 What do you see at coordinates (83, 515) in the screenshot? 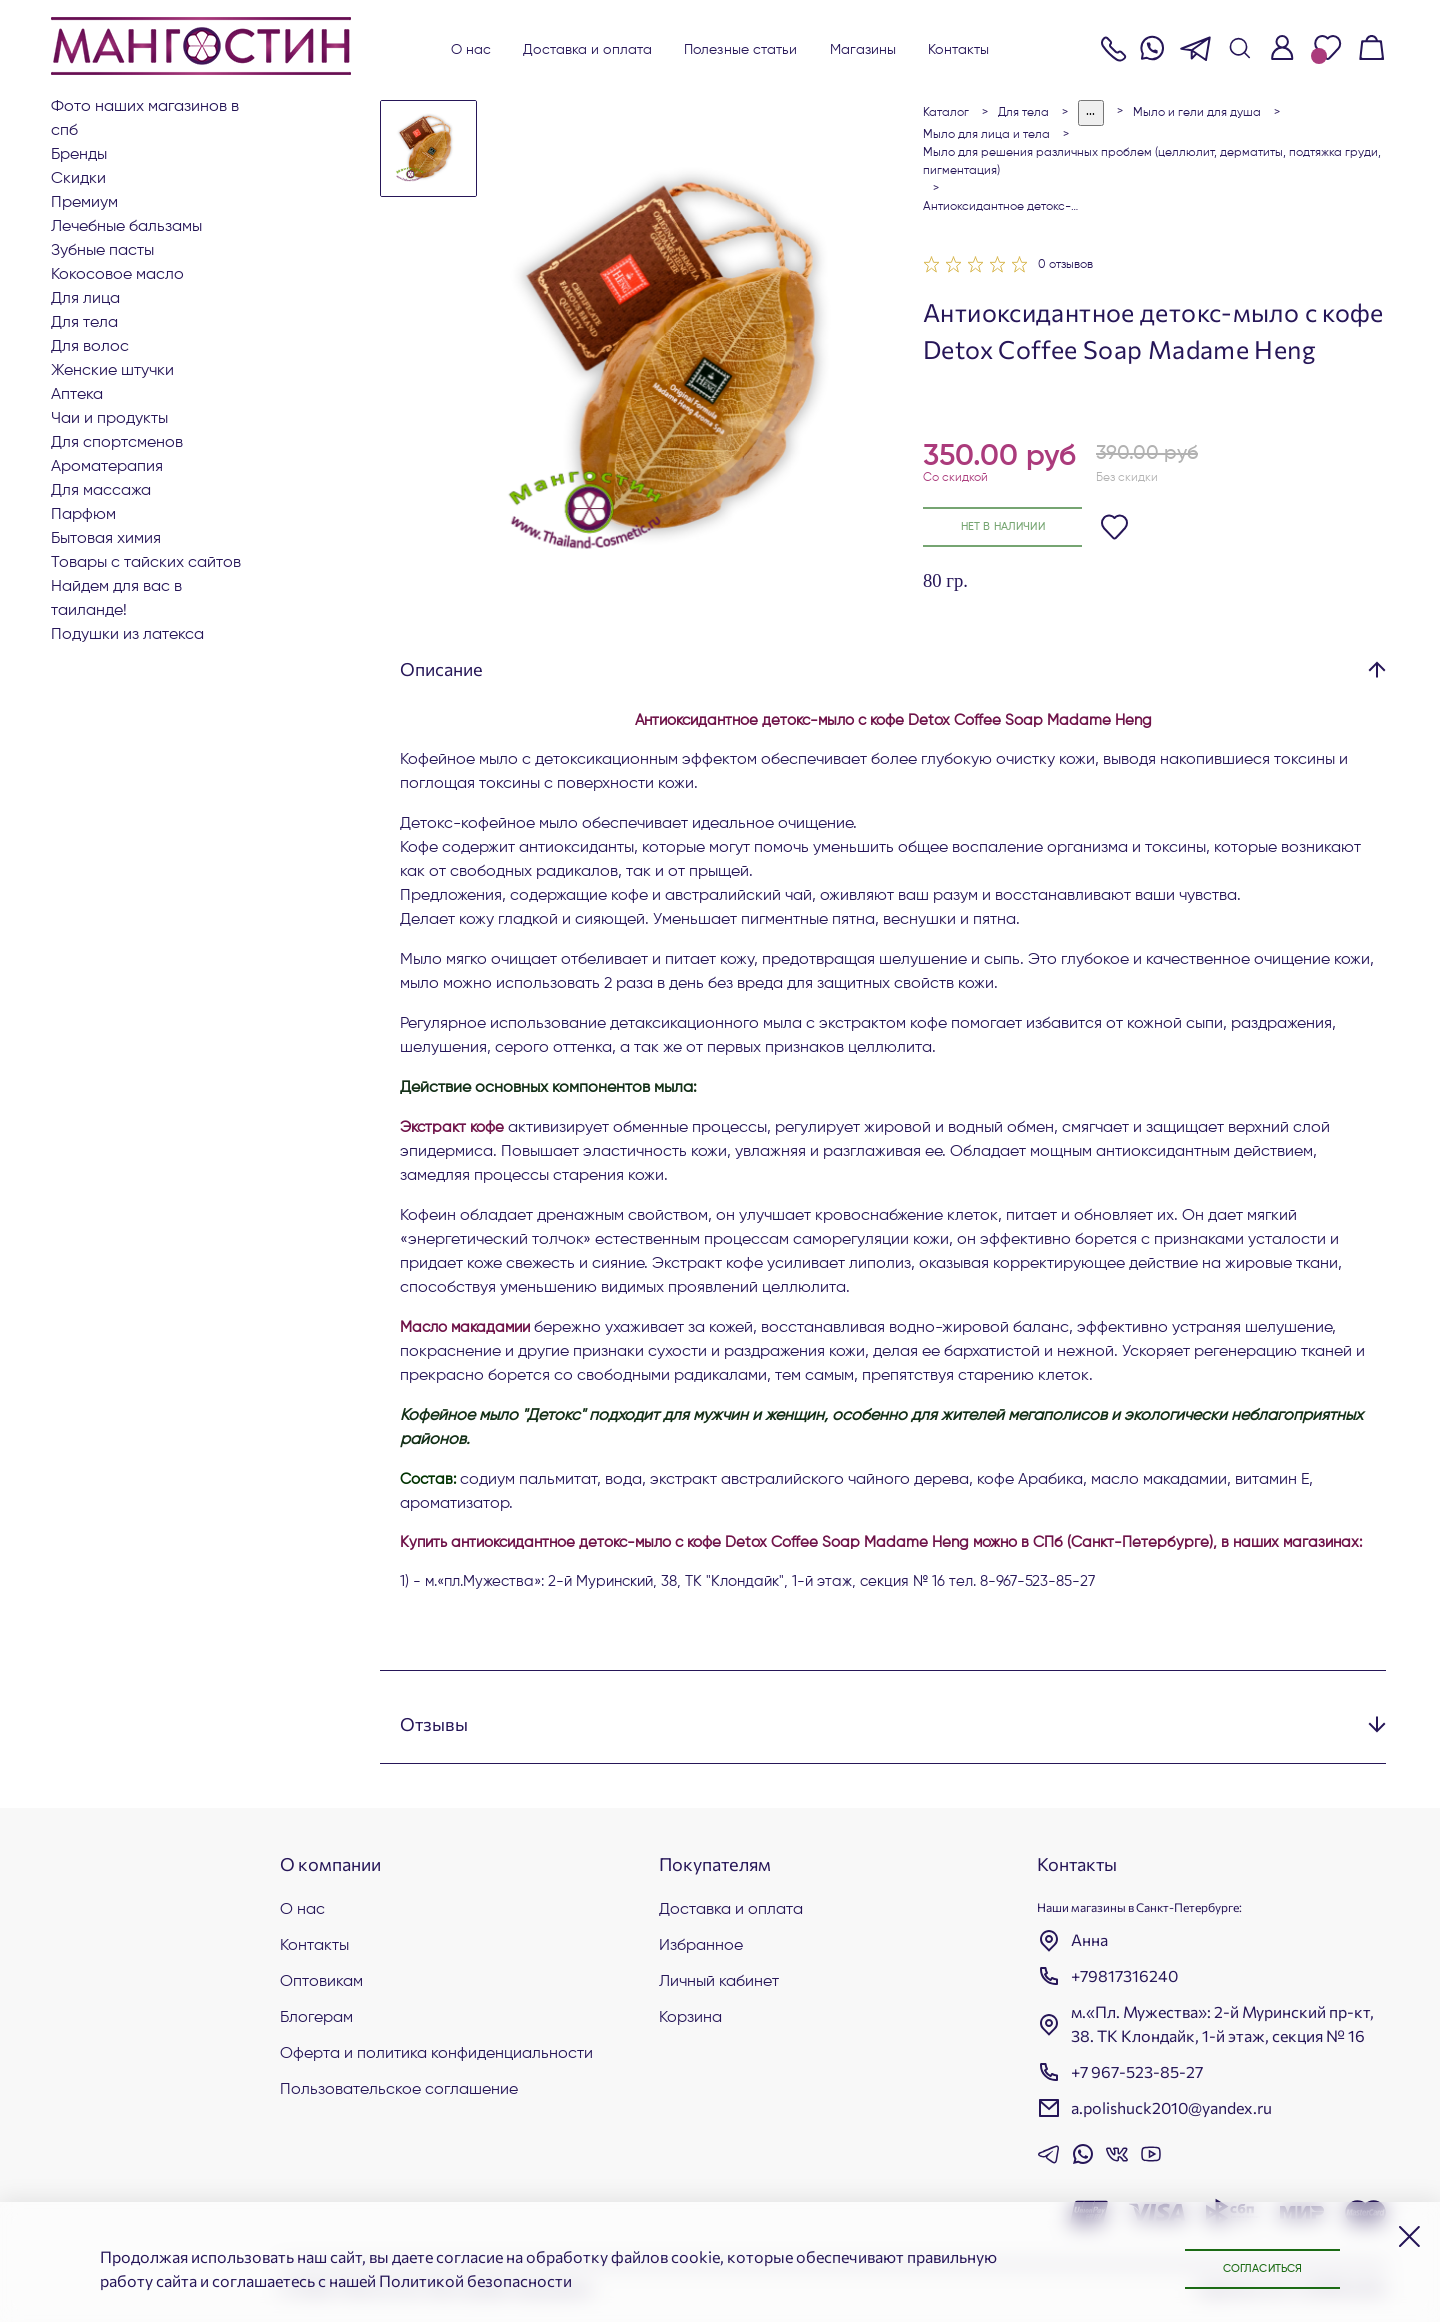
I see `Парфюм` at bounding box center [83, 515].